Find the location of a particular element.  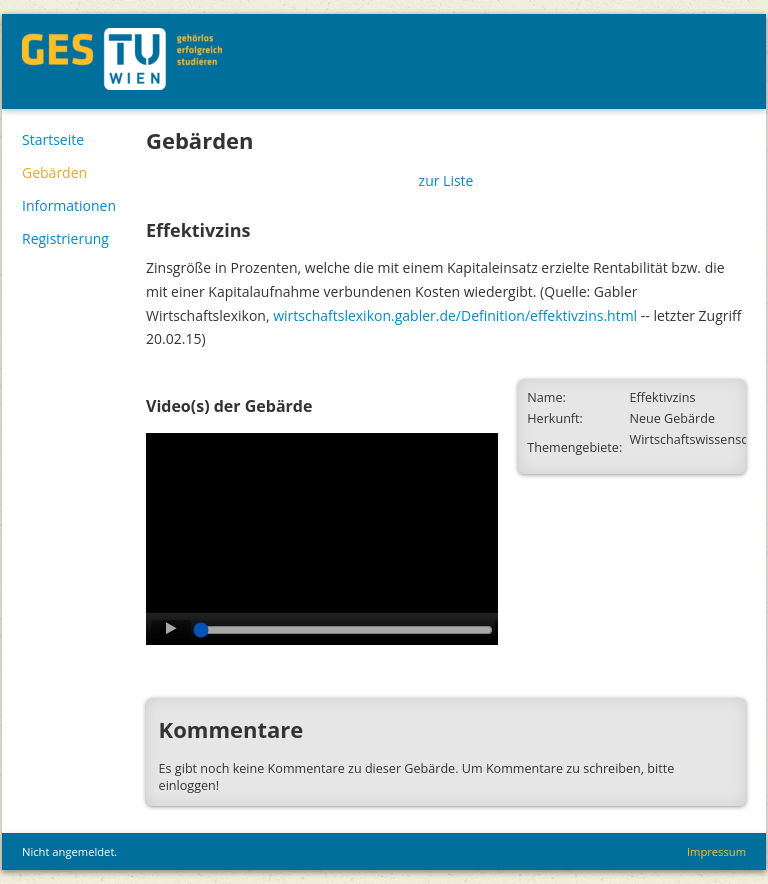

Startseite is located at coordinates (53, 139).